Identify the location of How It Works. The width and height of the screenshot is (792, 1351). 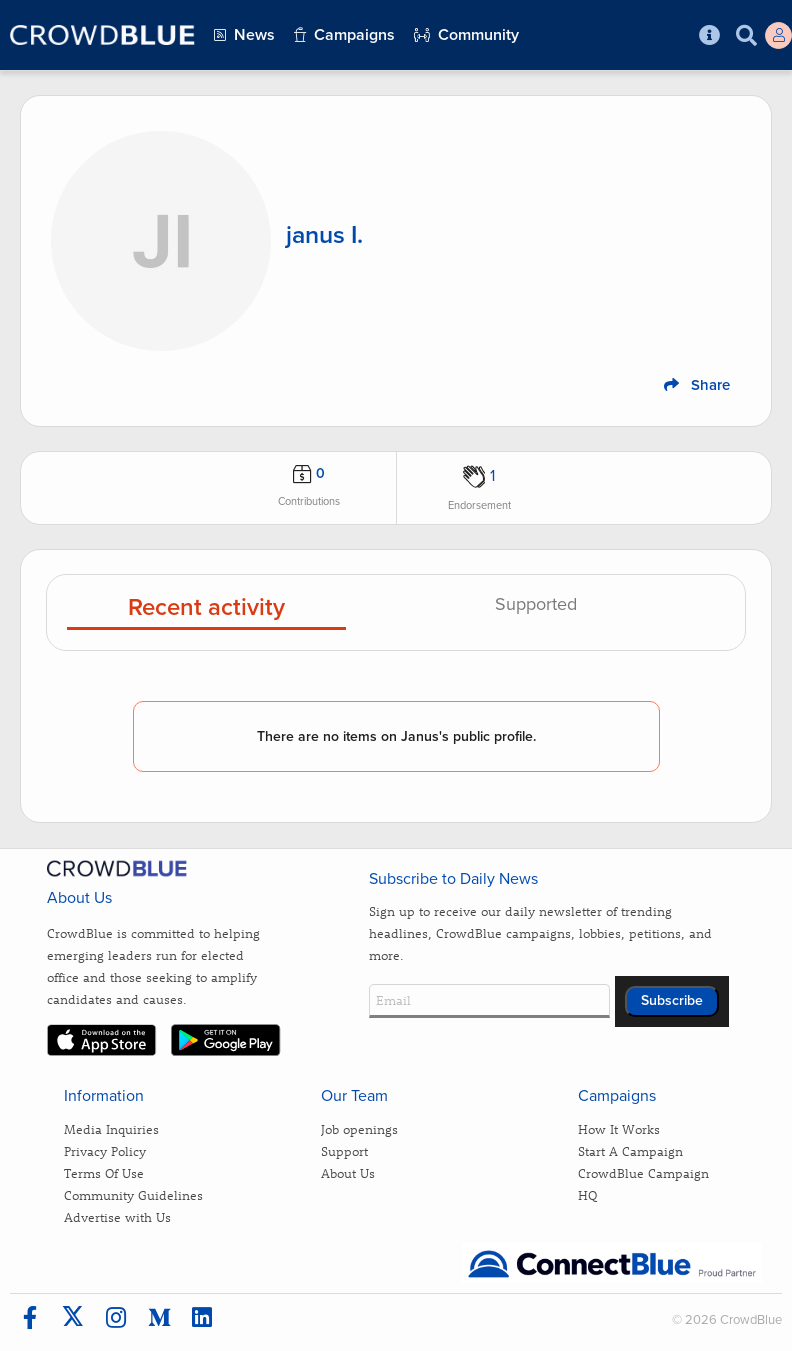
(619, 1128).